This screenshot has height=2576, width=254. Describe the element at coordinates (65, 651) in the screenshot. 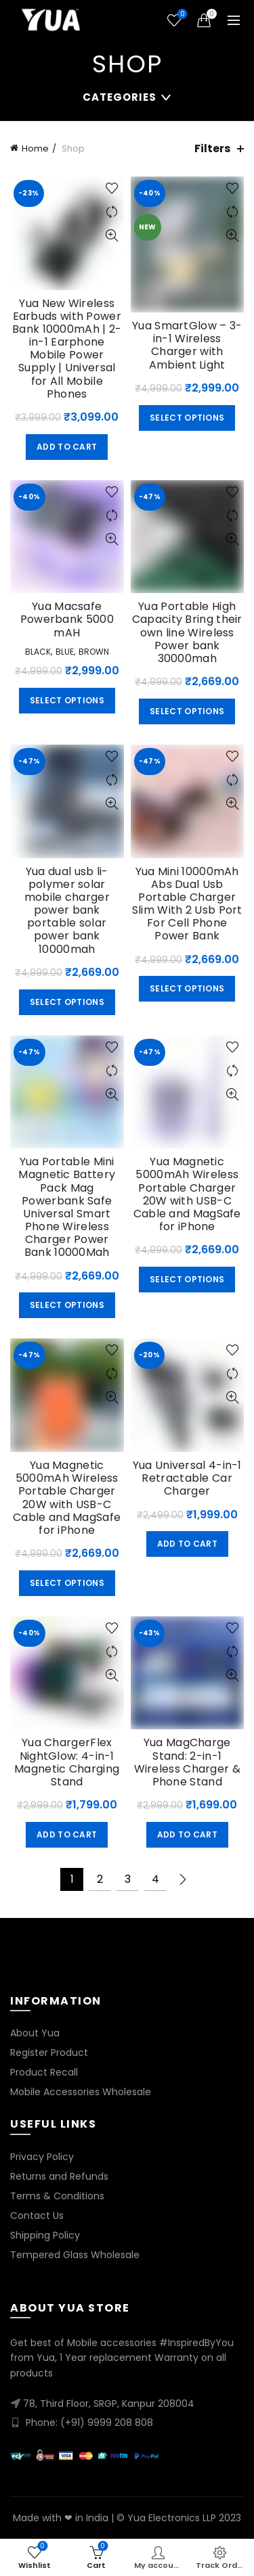

I see `Blue` at that location.